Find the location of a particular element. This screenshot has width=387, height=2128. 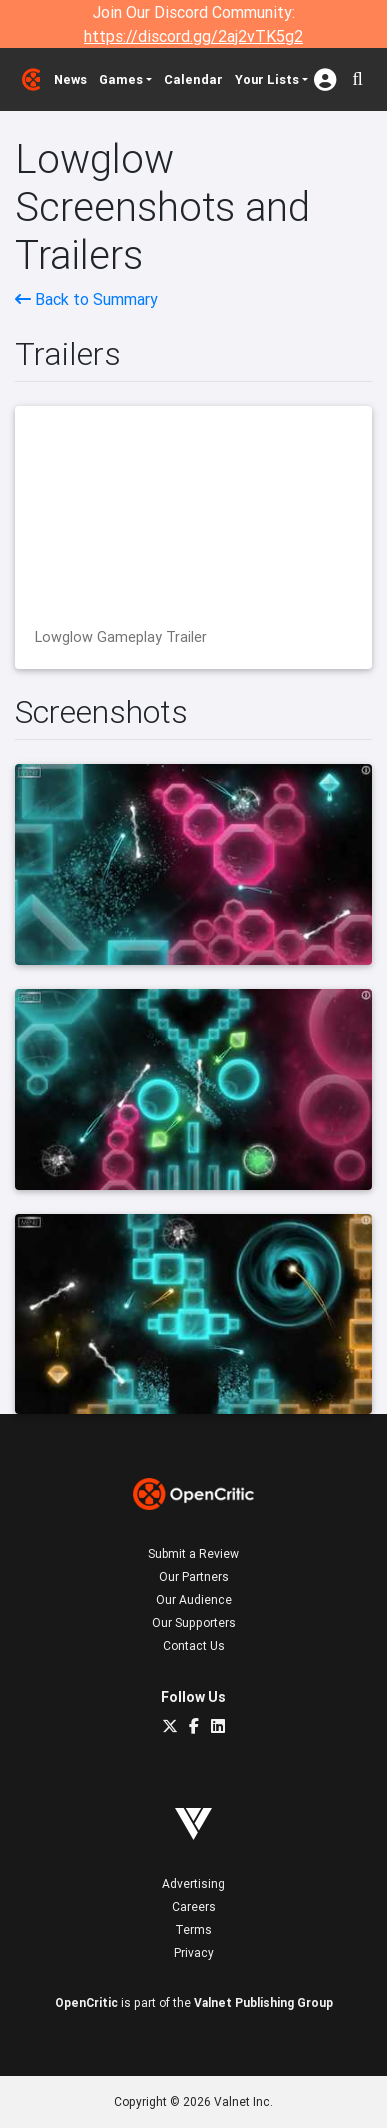

Valnet Publishing Group is located at coordinates (263, 2002).